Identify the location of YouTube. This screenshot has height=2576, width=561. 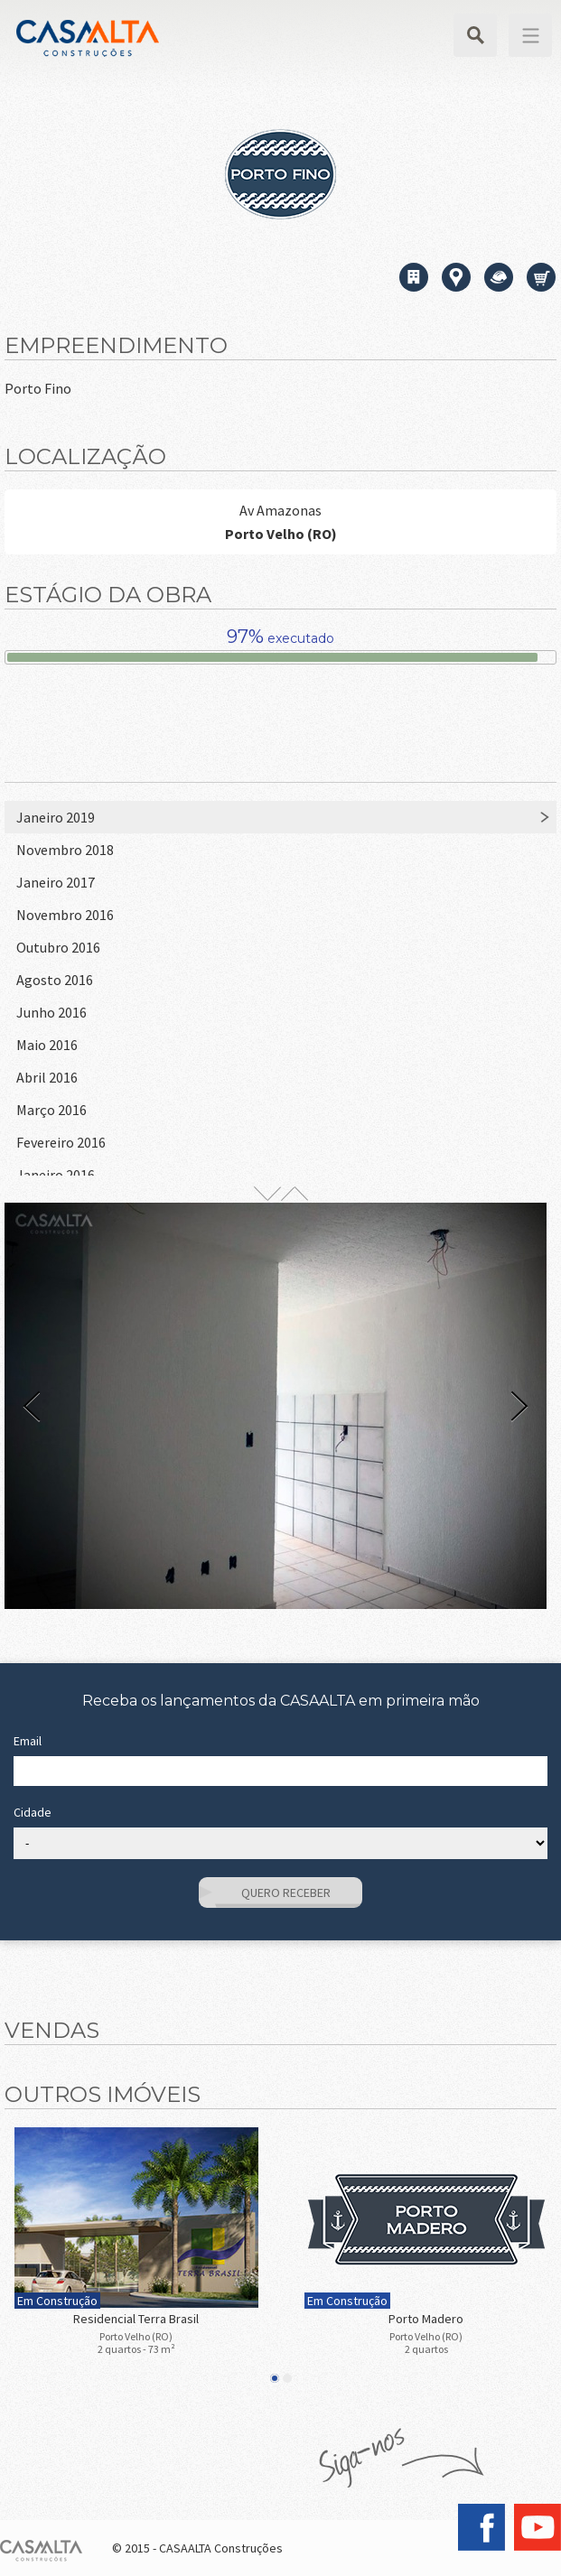
(537, 2527).